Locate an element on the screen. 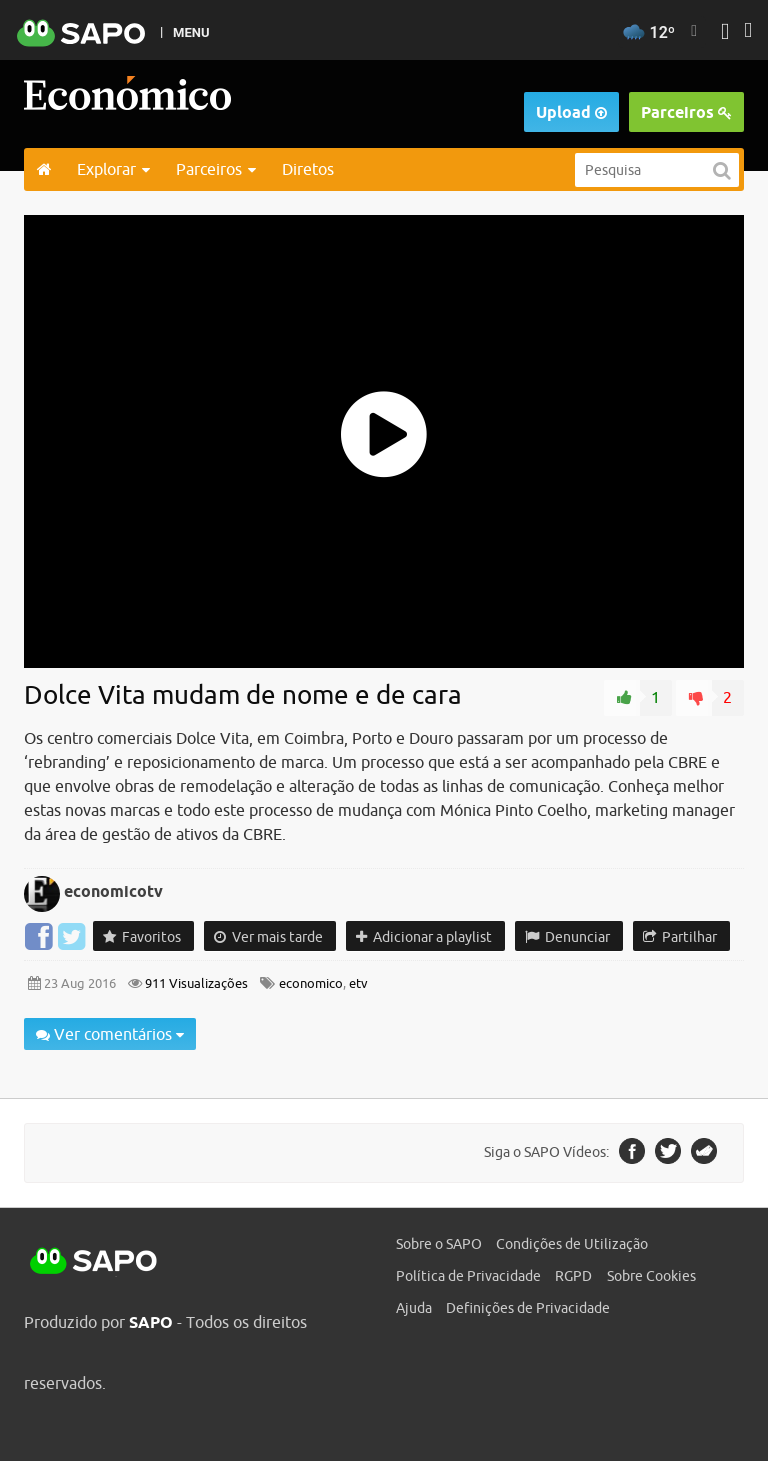 The height and width of the screenshot is (1461, 768). economico is located at coordinates (311, 983).